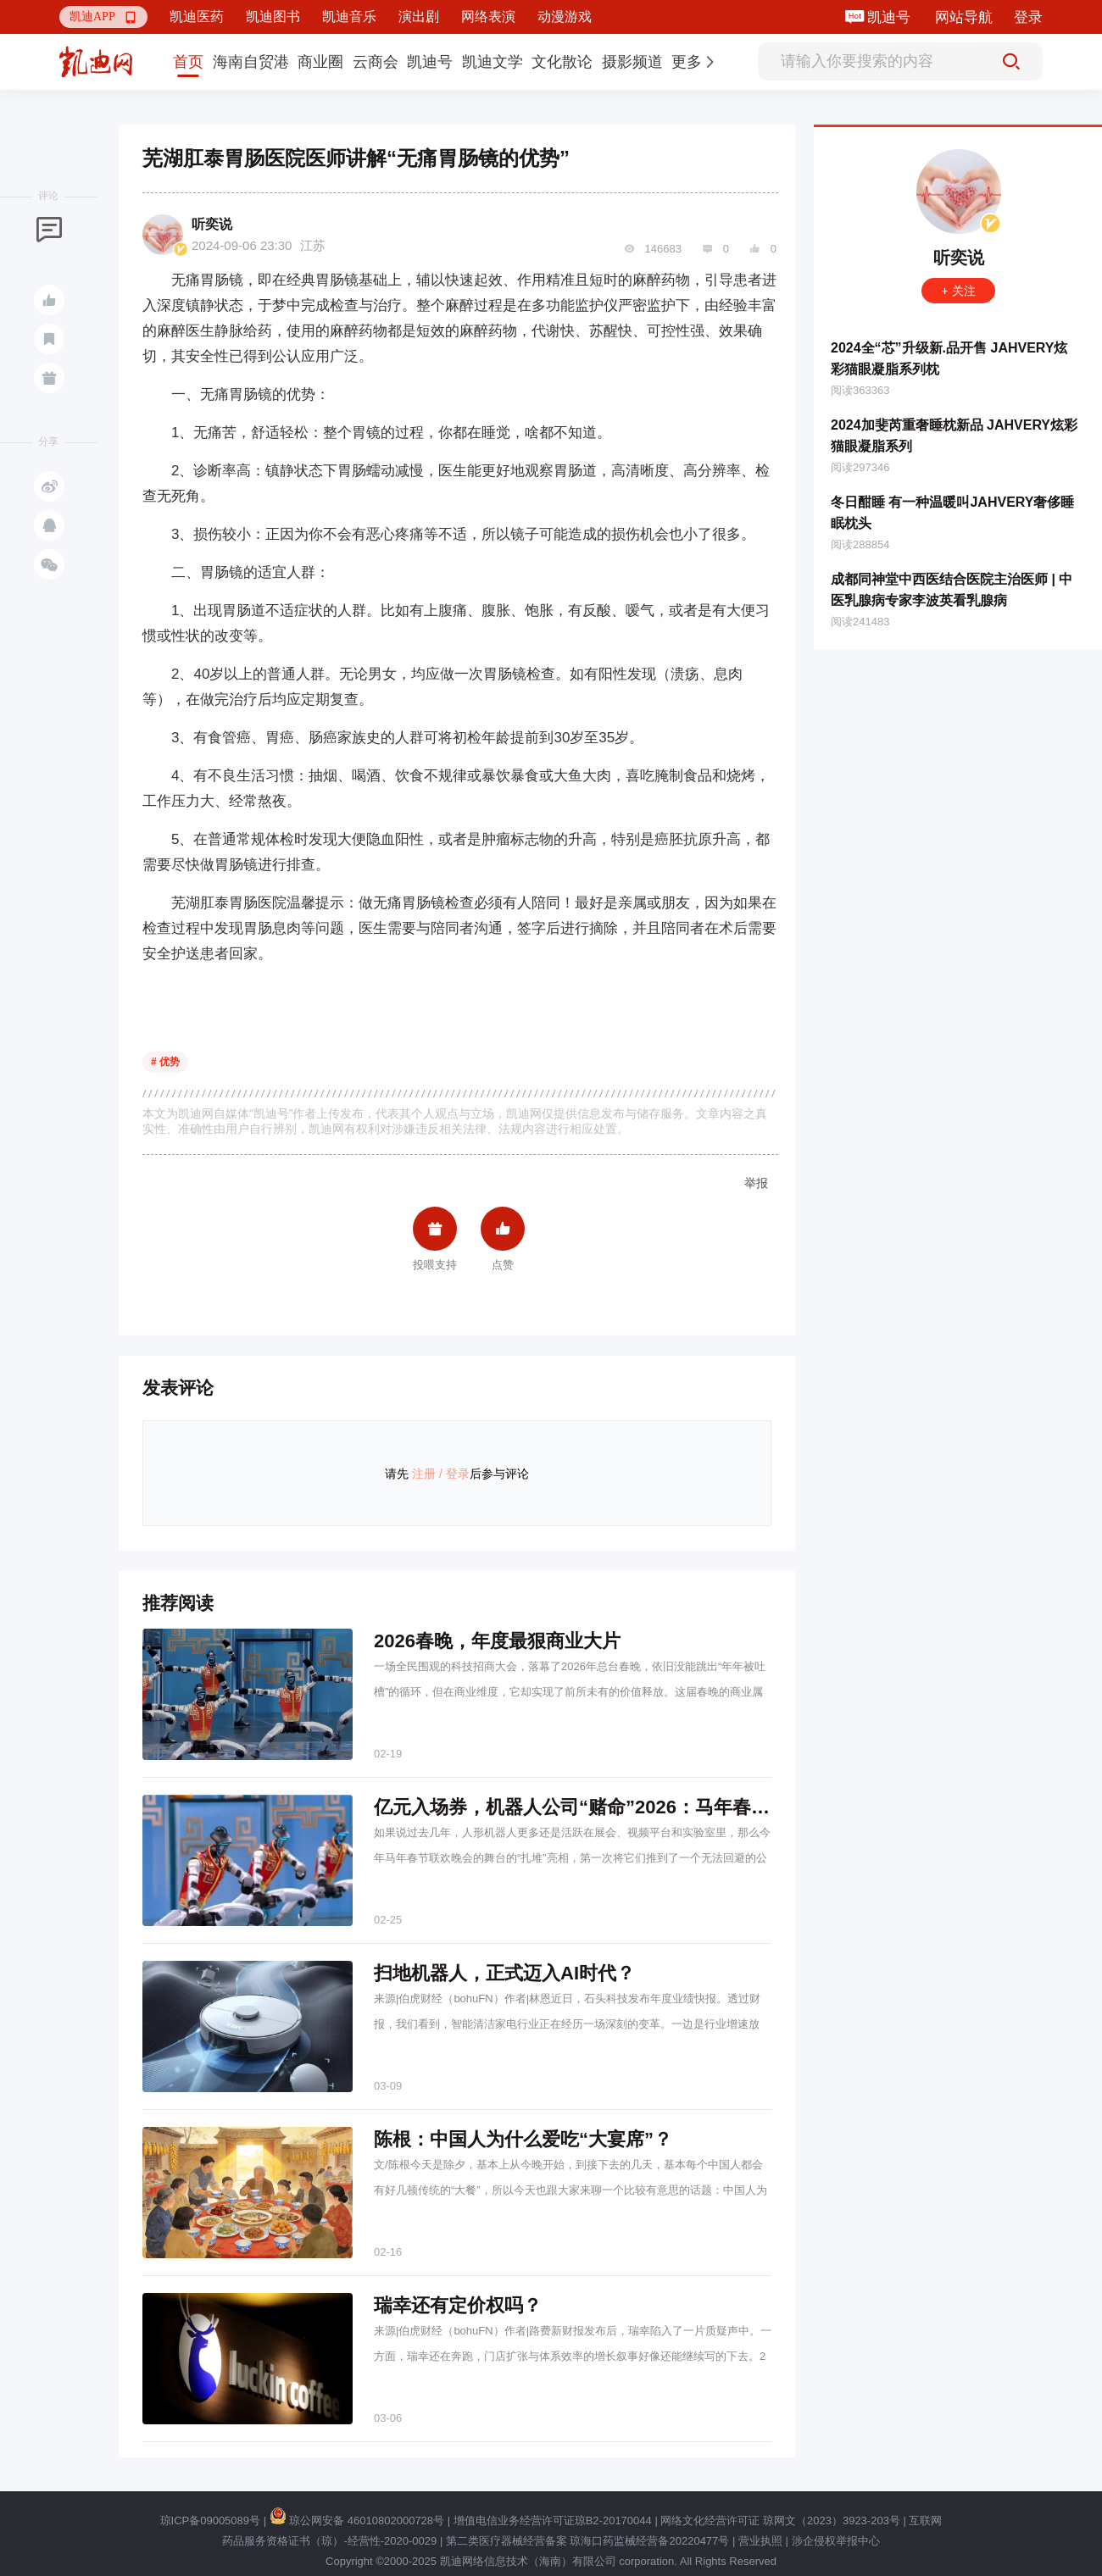 The image size is (1102, 2576). Describe the element at coordinates (197, 16) in the screenshot. I see `凯迪医药` at that location.